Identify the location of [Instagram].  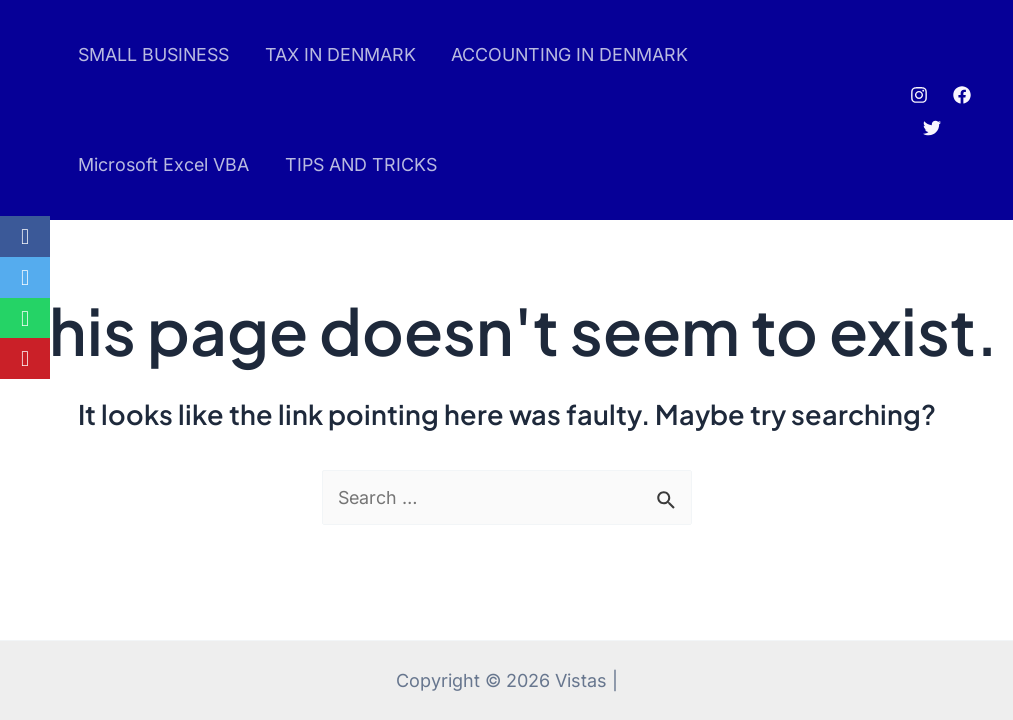
(920, 95).